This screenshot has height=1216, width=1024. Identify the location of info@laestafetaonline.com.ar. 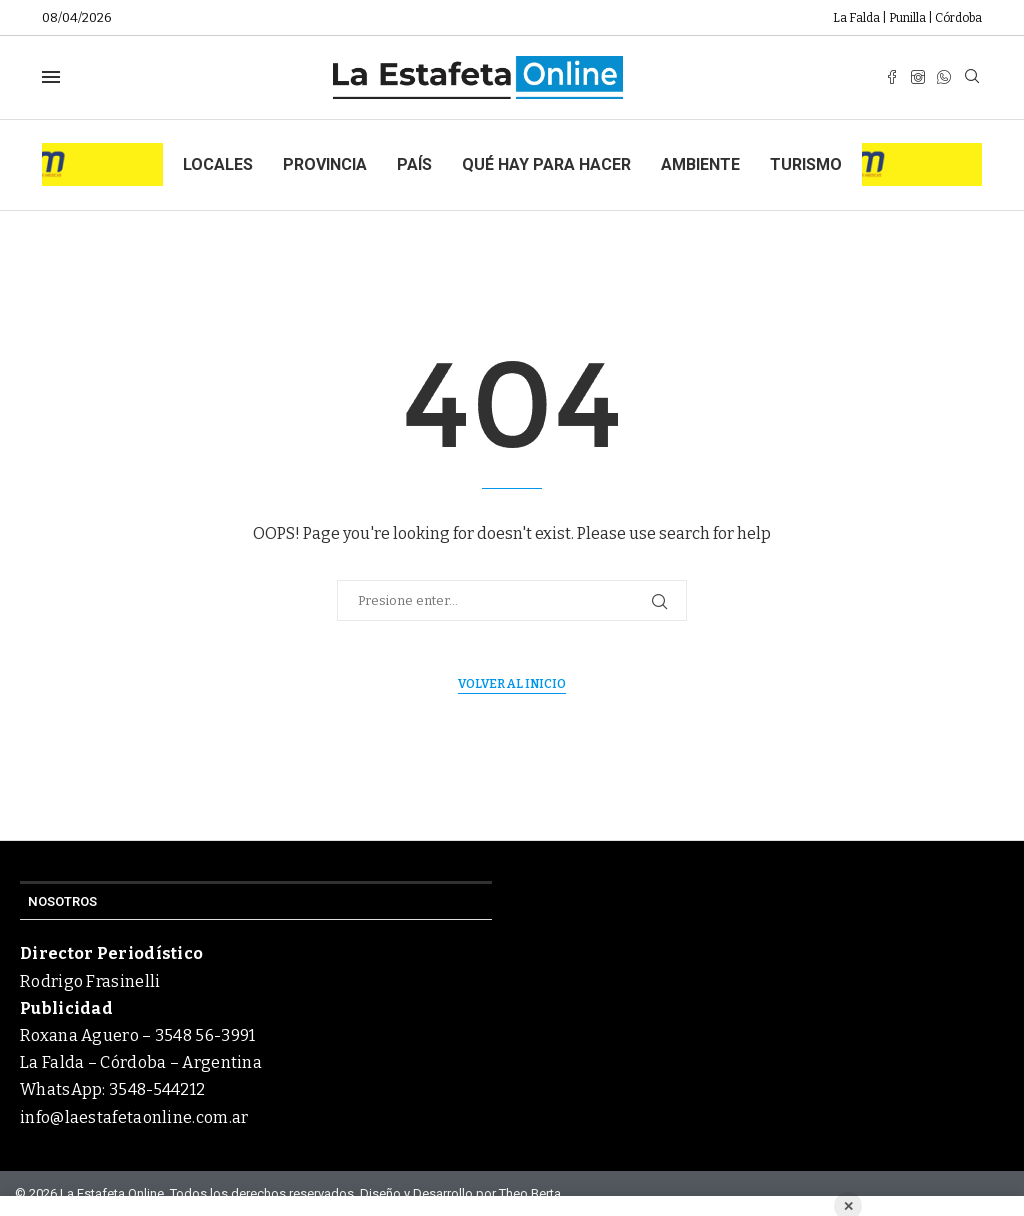
(134, 1117).